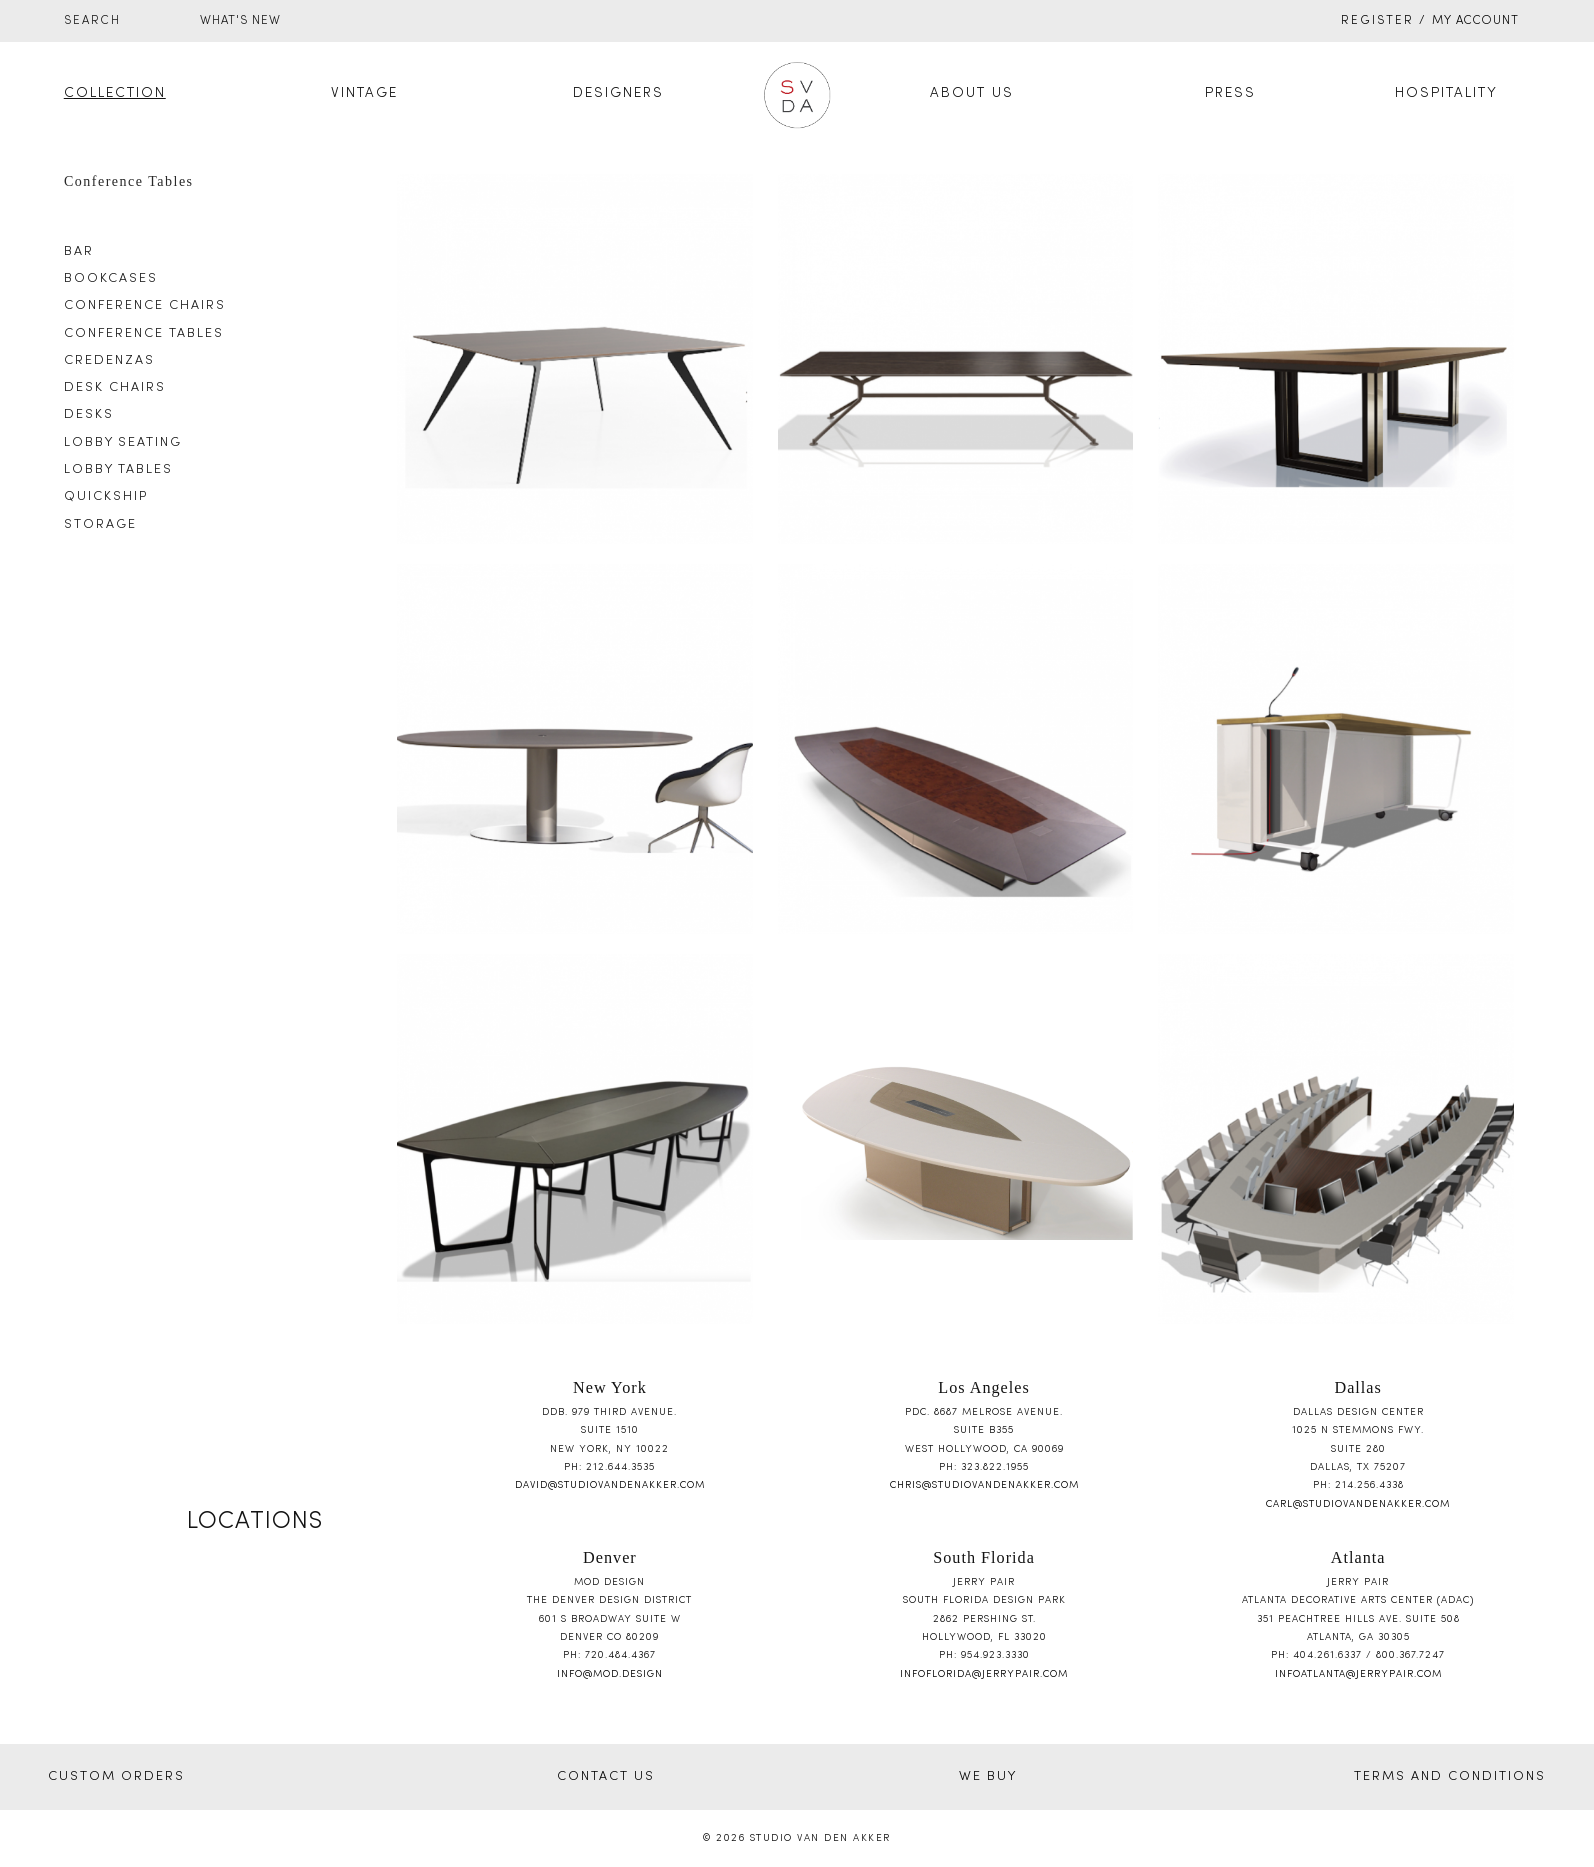 The image size is (1594, 1867). Describe the element at coordinates (89, 415) in the screenshot. I see `Desks` at that location.